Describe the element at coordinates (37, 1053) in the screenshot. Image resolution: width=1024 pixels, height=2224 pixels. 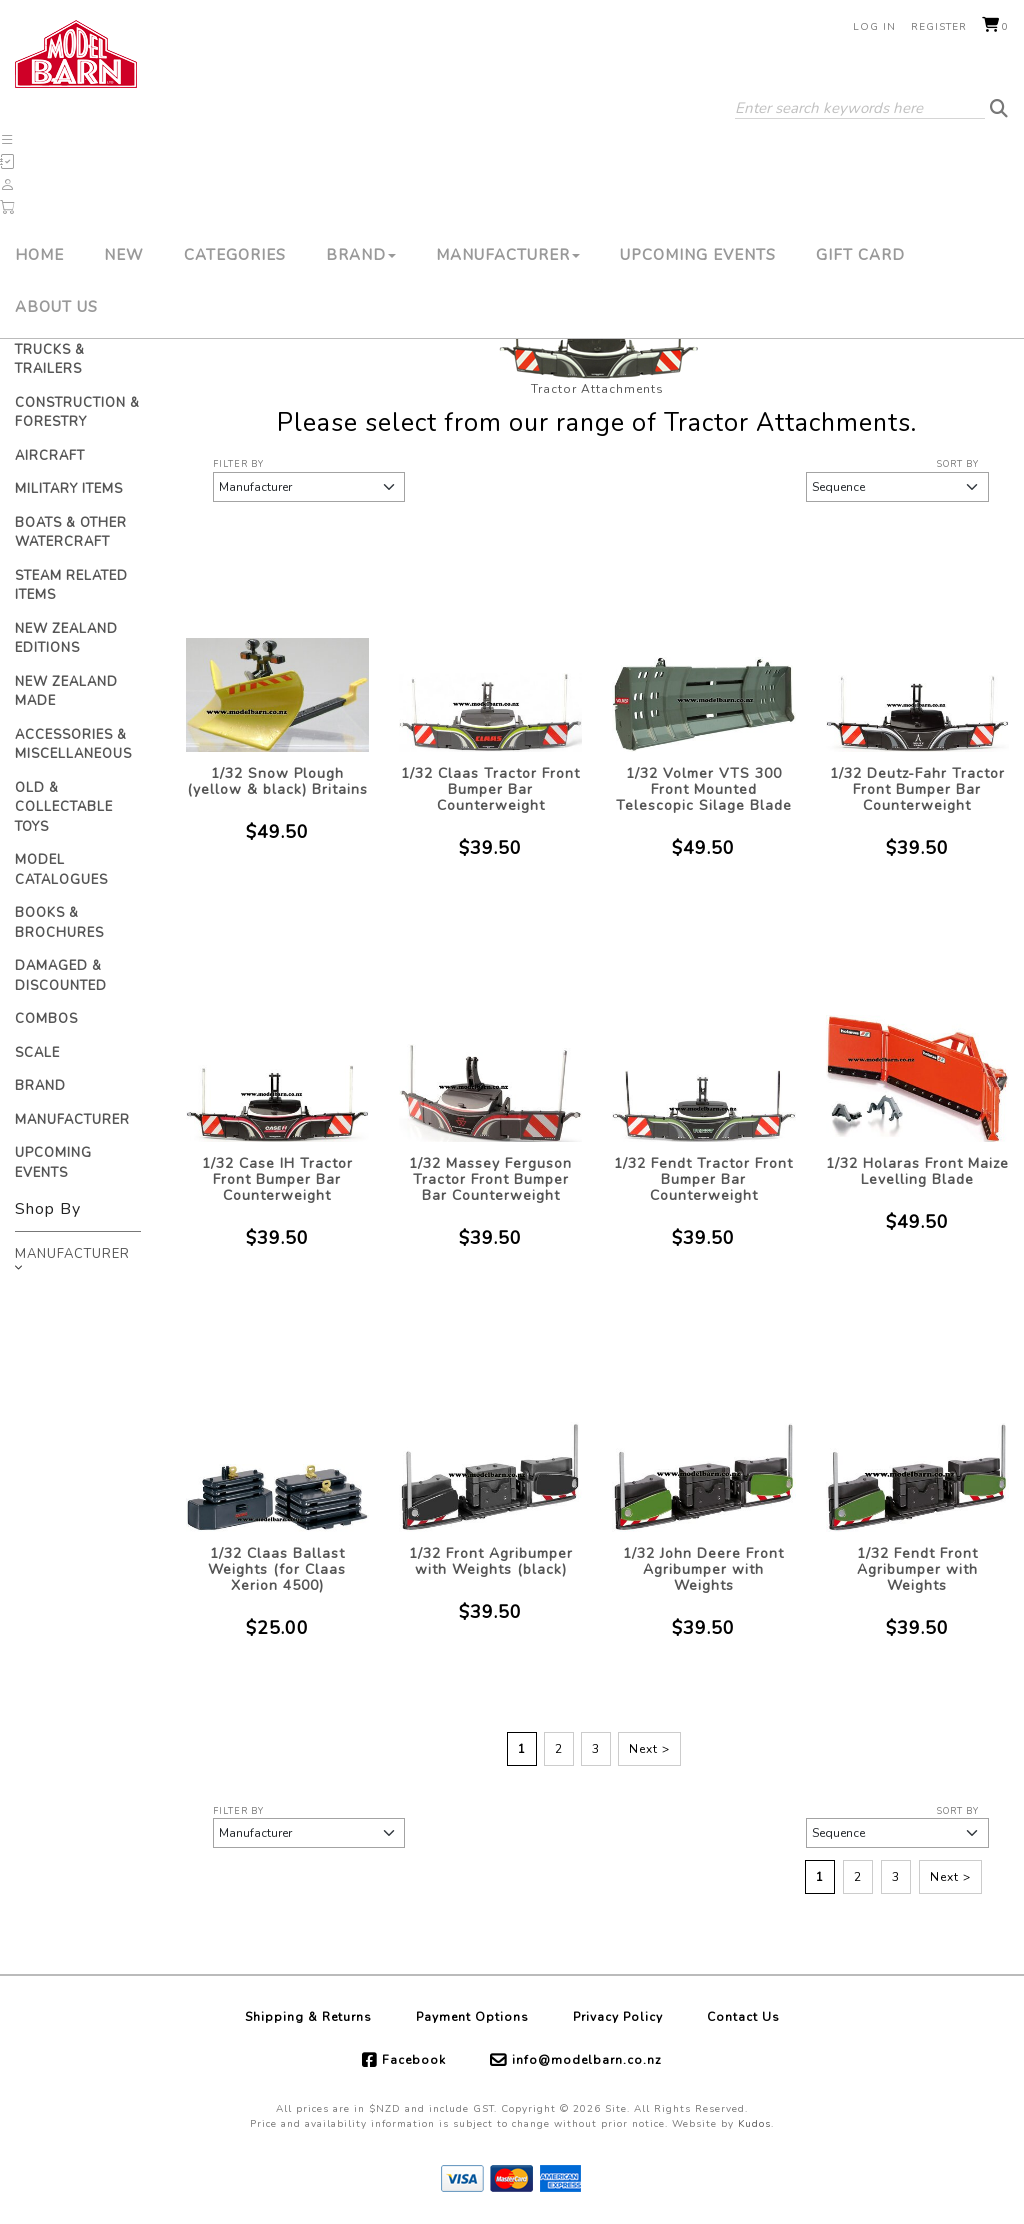
I see `Scale` at that location.